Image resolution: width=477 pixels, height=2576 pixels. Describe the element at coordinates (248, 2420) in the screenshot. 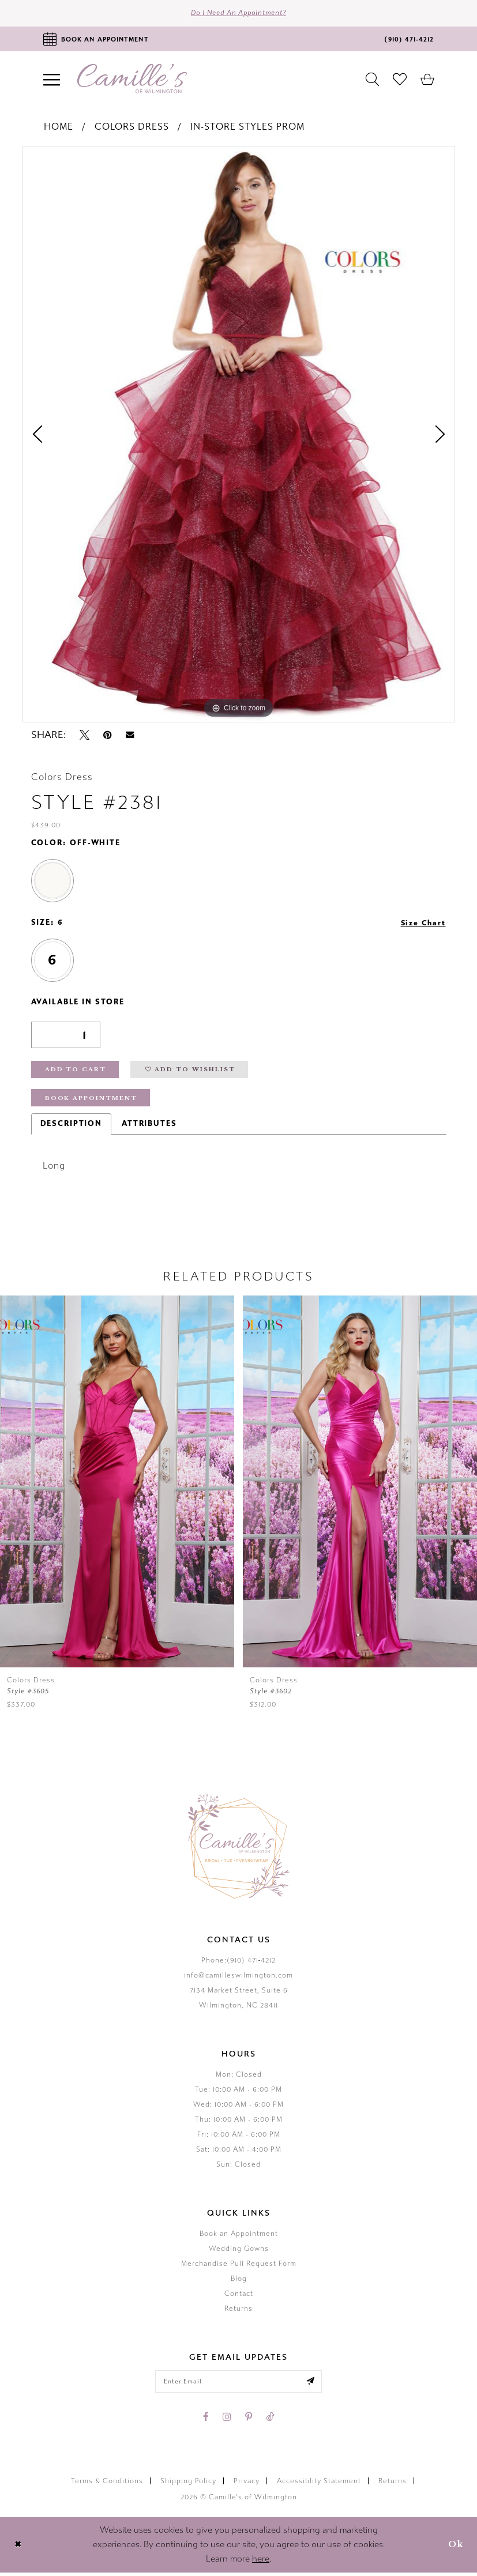

I see `[Visit our Pinterest - Opens in new tab]` at that location.